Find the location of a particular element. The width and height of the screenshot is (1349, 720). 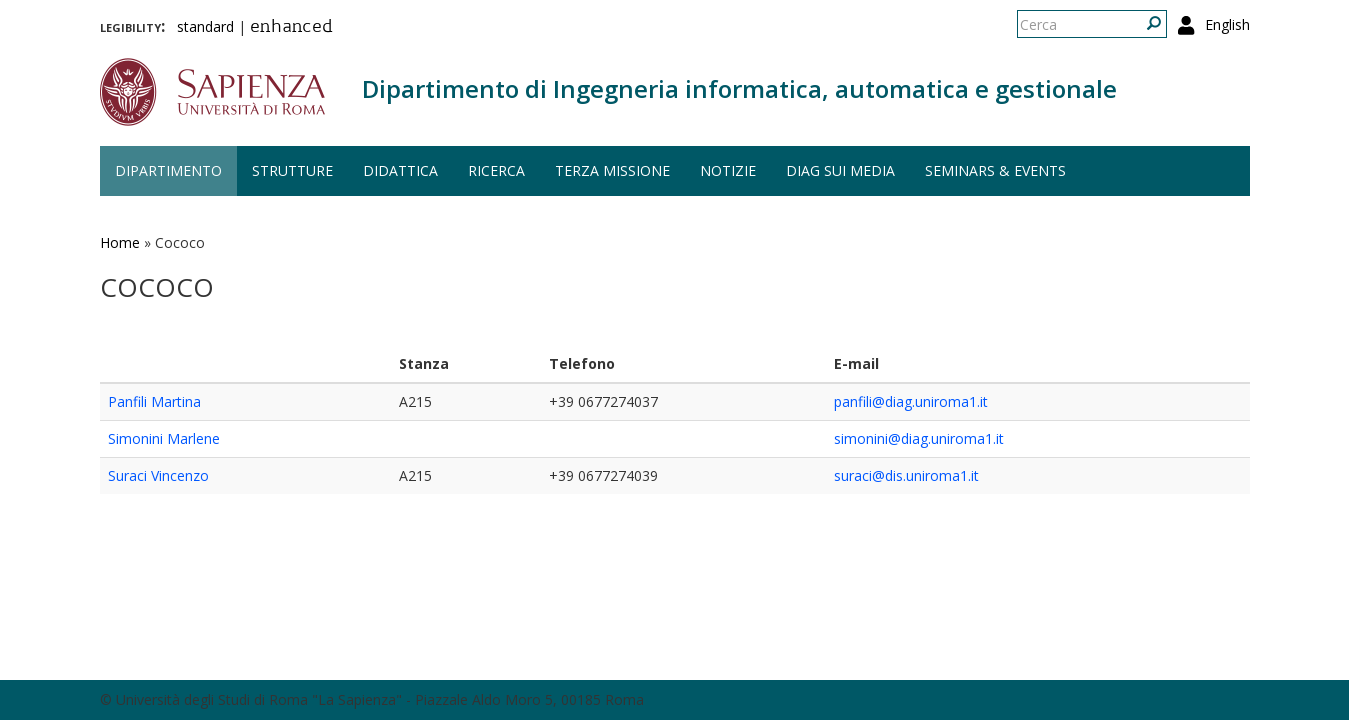

Notizie is located at coordinates (728, 170).